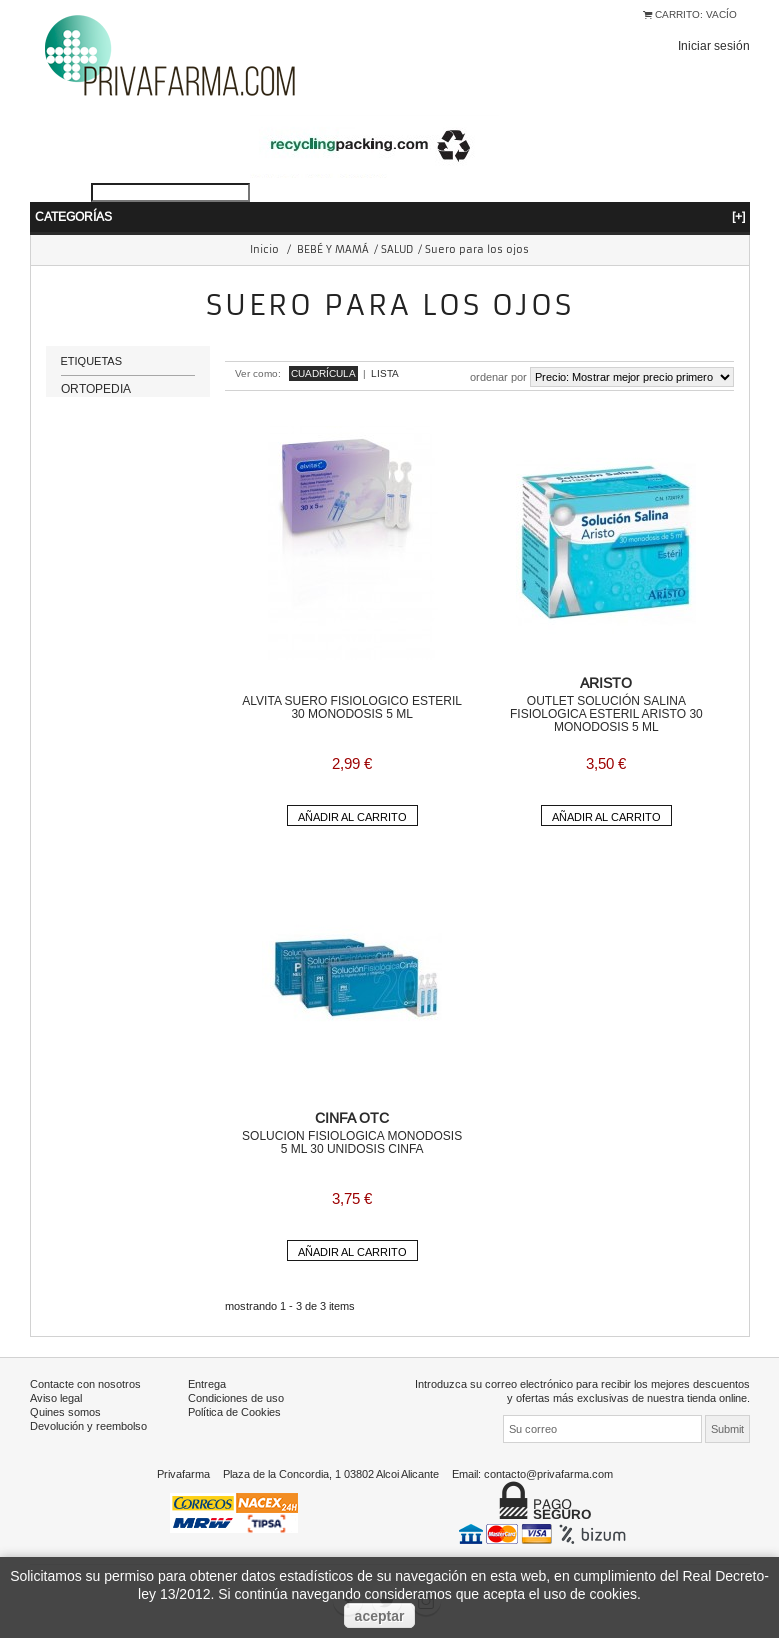 Image resolution: width=779 pixels, height=1638 pixels. Describe the element at coordinates (498, 377) in the screenshot. I see `Ordenar por` at that location.